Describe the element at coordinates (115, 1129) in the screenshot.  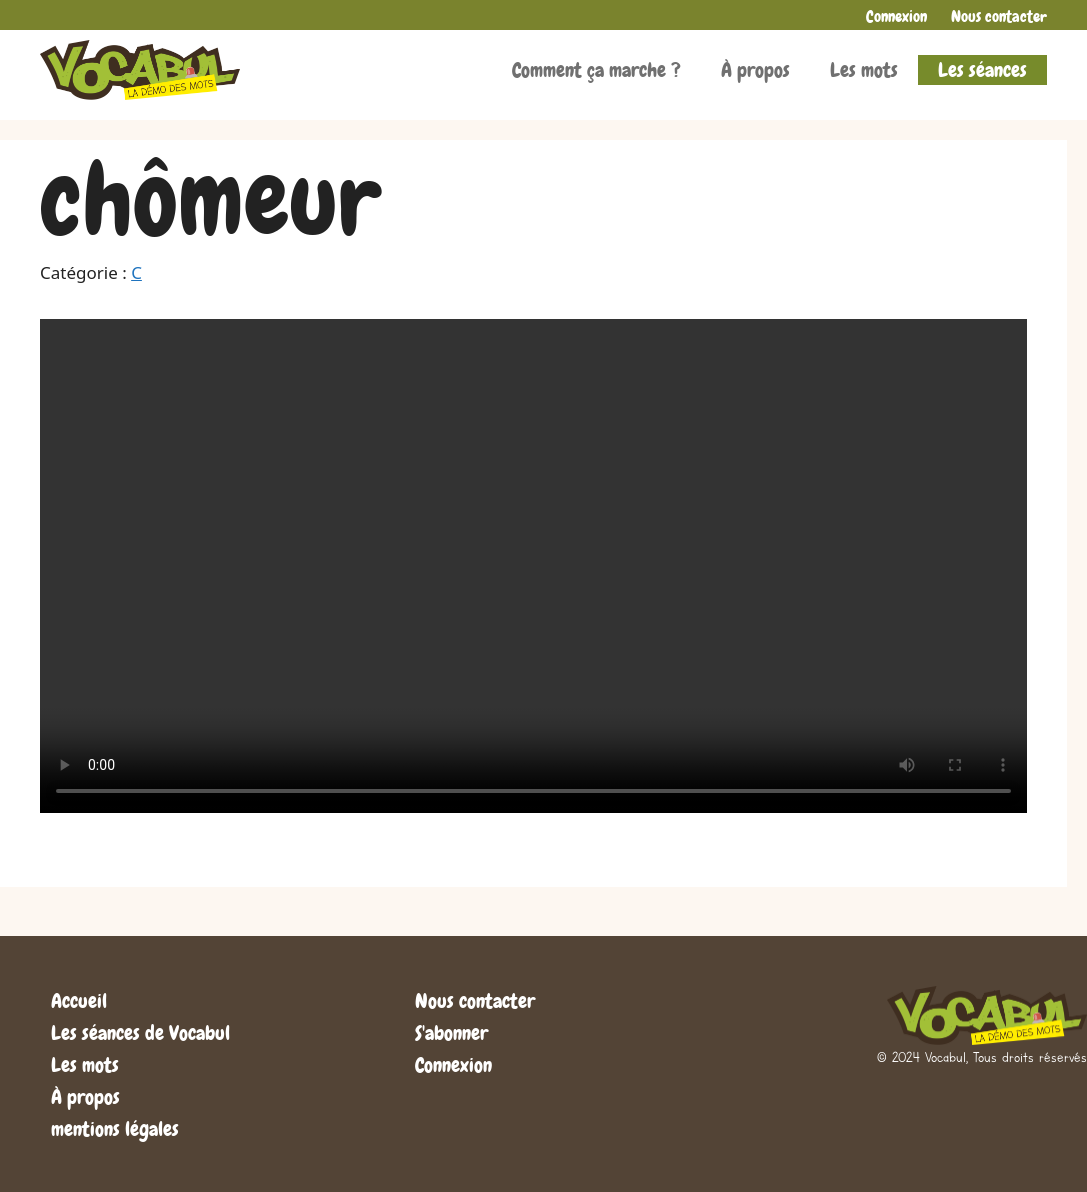
I see `mentions légales` at that location.